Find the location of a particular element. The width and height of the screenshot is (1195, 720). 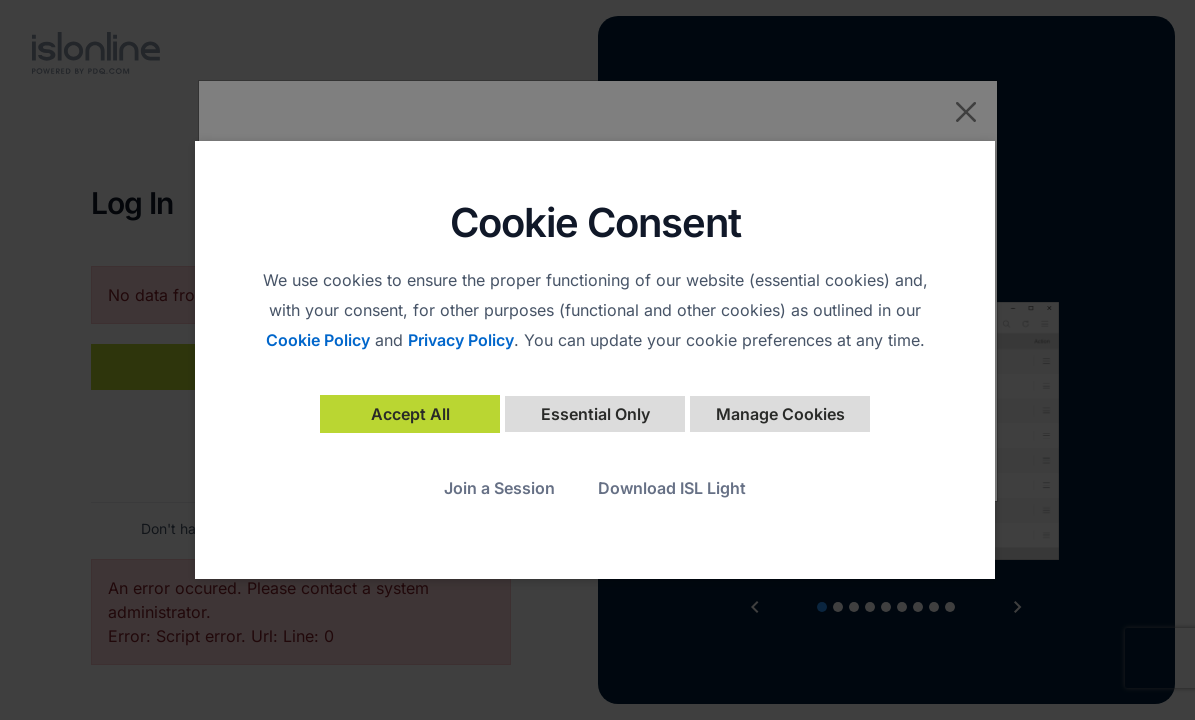

Privacy Policy is located at coordinates (461, 340).